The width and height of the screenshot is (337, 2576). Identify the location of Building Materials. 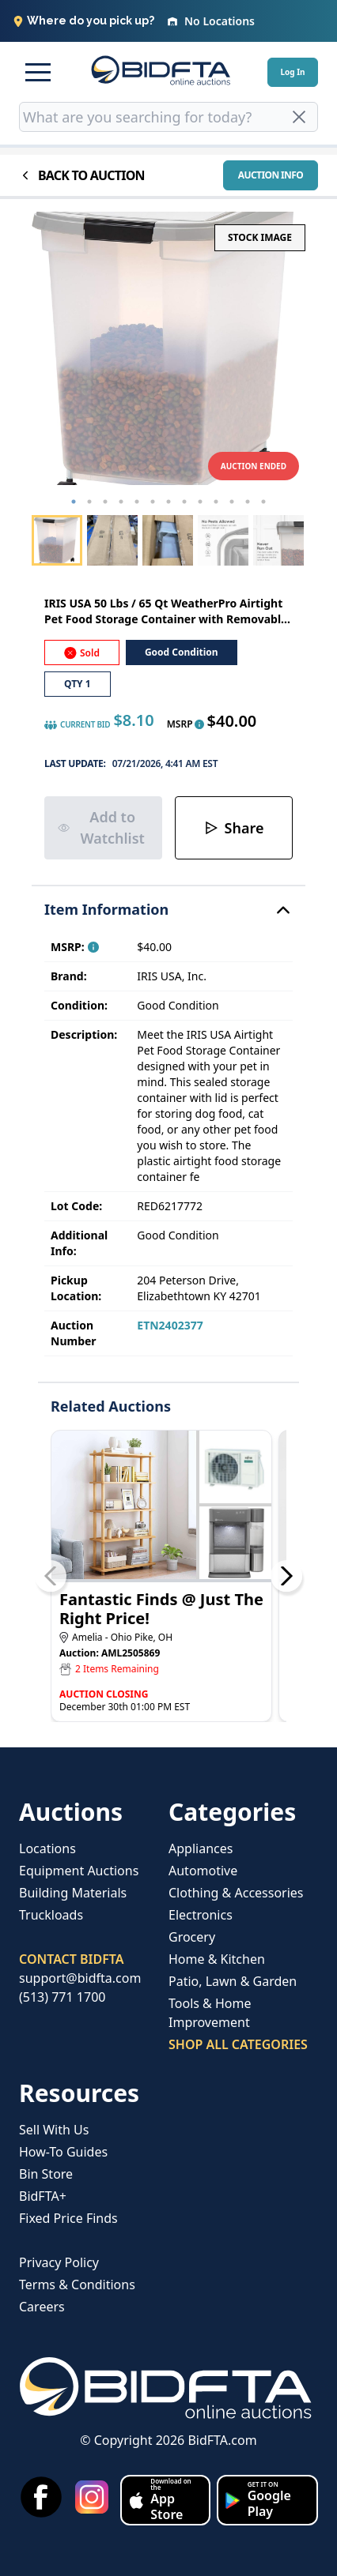
(73, 1892).